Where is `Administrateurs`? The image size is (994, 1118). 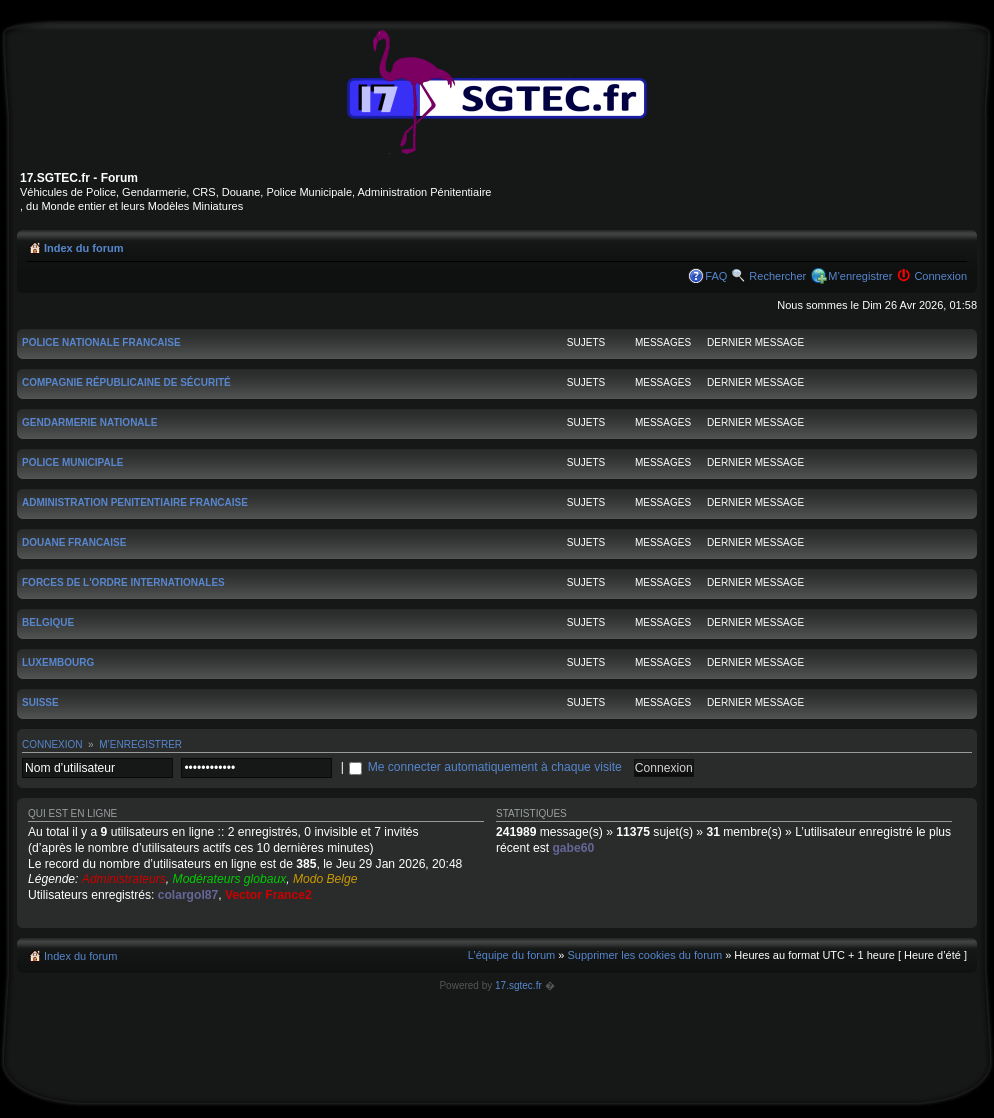
Administrateurs is located at coordinates (124, 879).